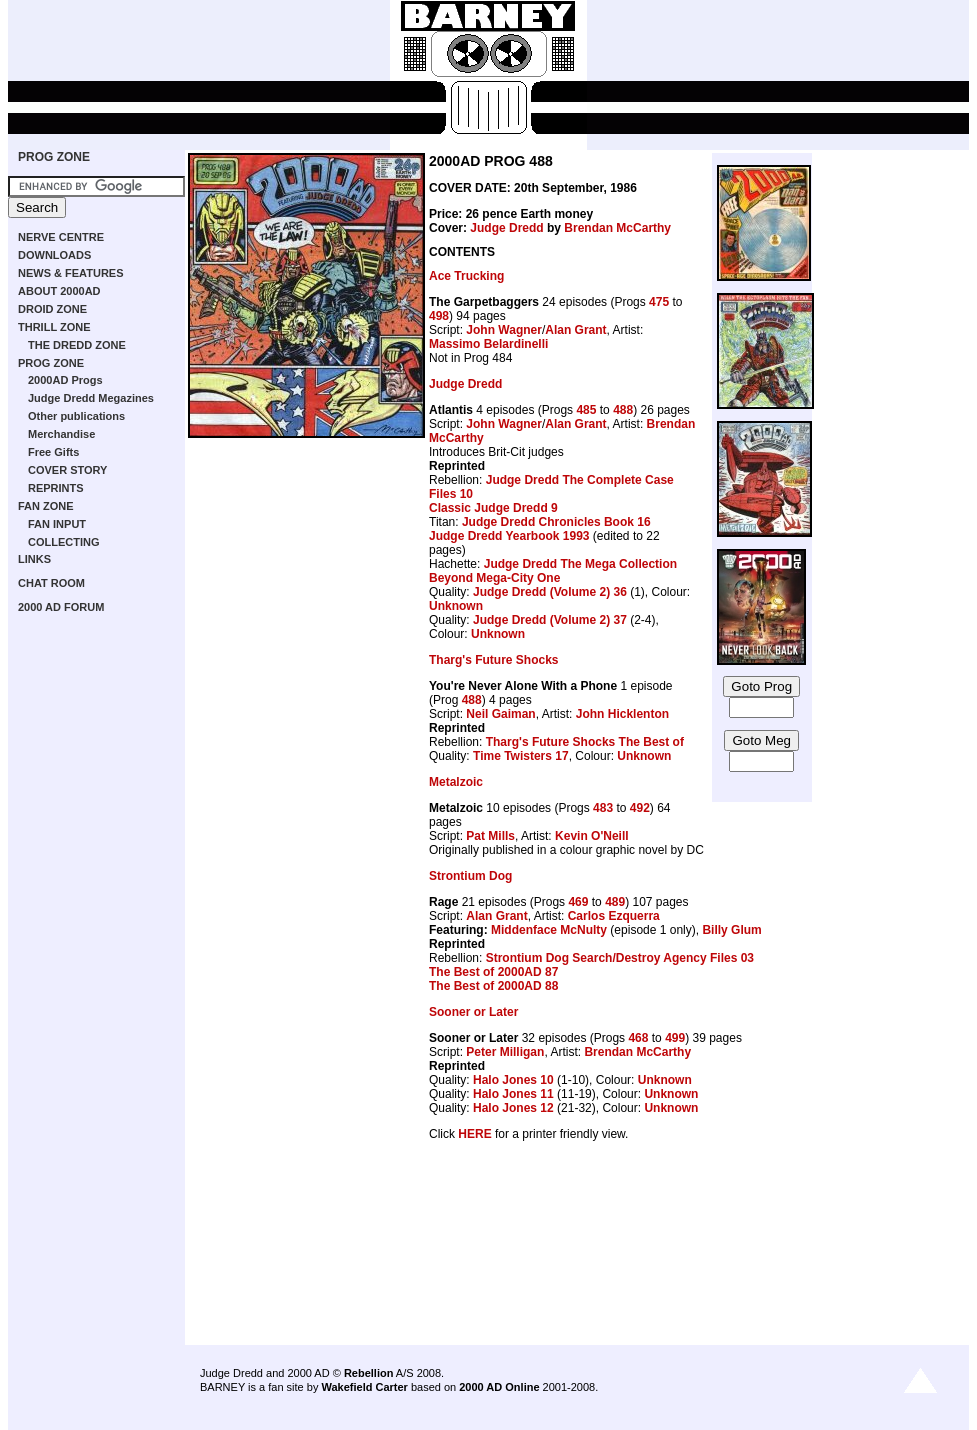 This screenshot has height=1430, width=977. Describe the element at coordinates (550, 592) in the screenshot. I see `Judge Dredd (Volume 2) 36` at that location.